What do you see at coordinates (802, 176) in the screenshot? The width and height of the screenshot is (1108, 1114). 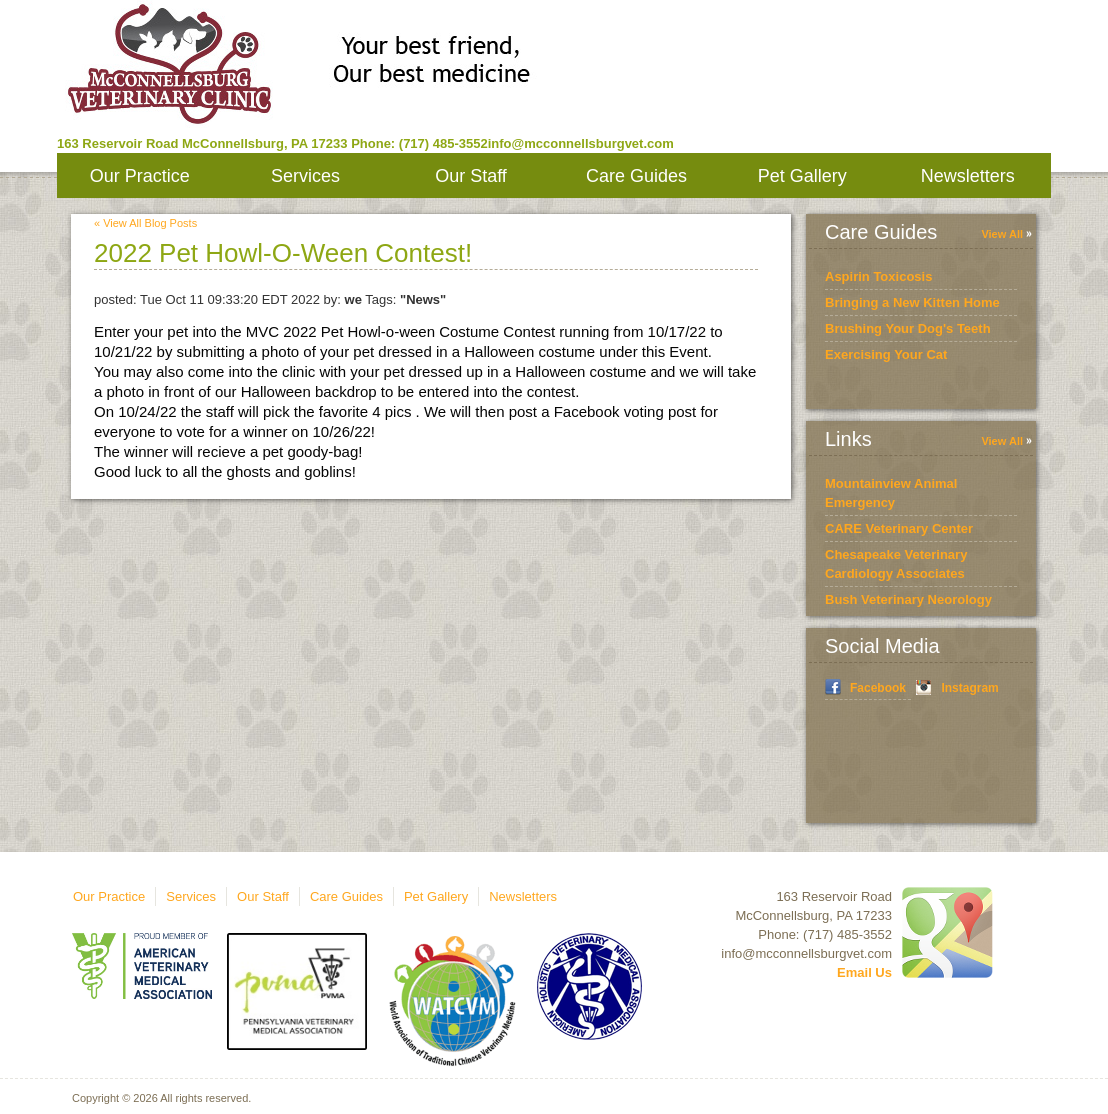 I see `Pet Gallery` at bounding box center [802, 176].